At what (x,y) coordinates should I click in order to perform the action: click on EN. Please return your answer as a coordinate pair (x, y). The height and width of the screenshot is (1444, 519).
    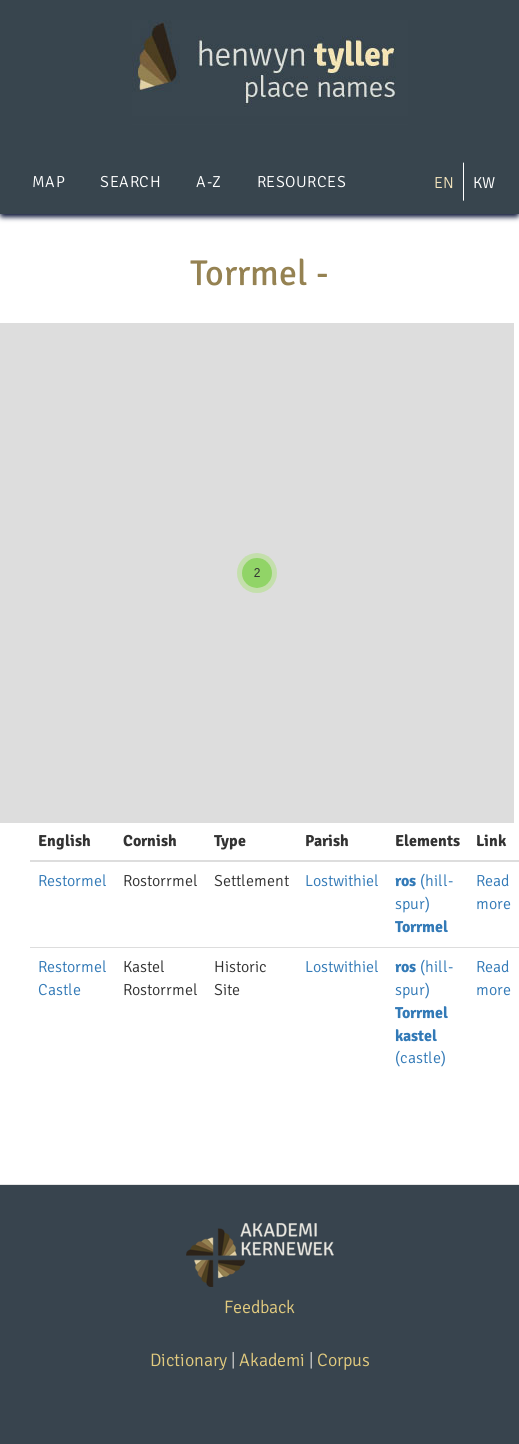
    Looking at the image, I should click on (444, 183).